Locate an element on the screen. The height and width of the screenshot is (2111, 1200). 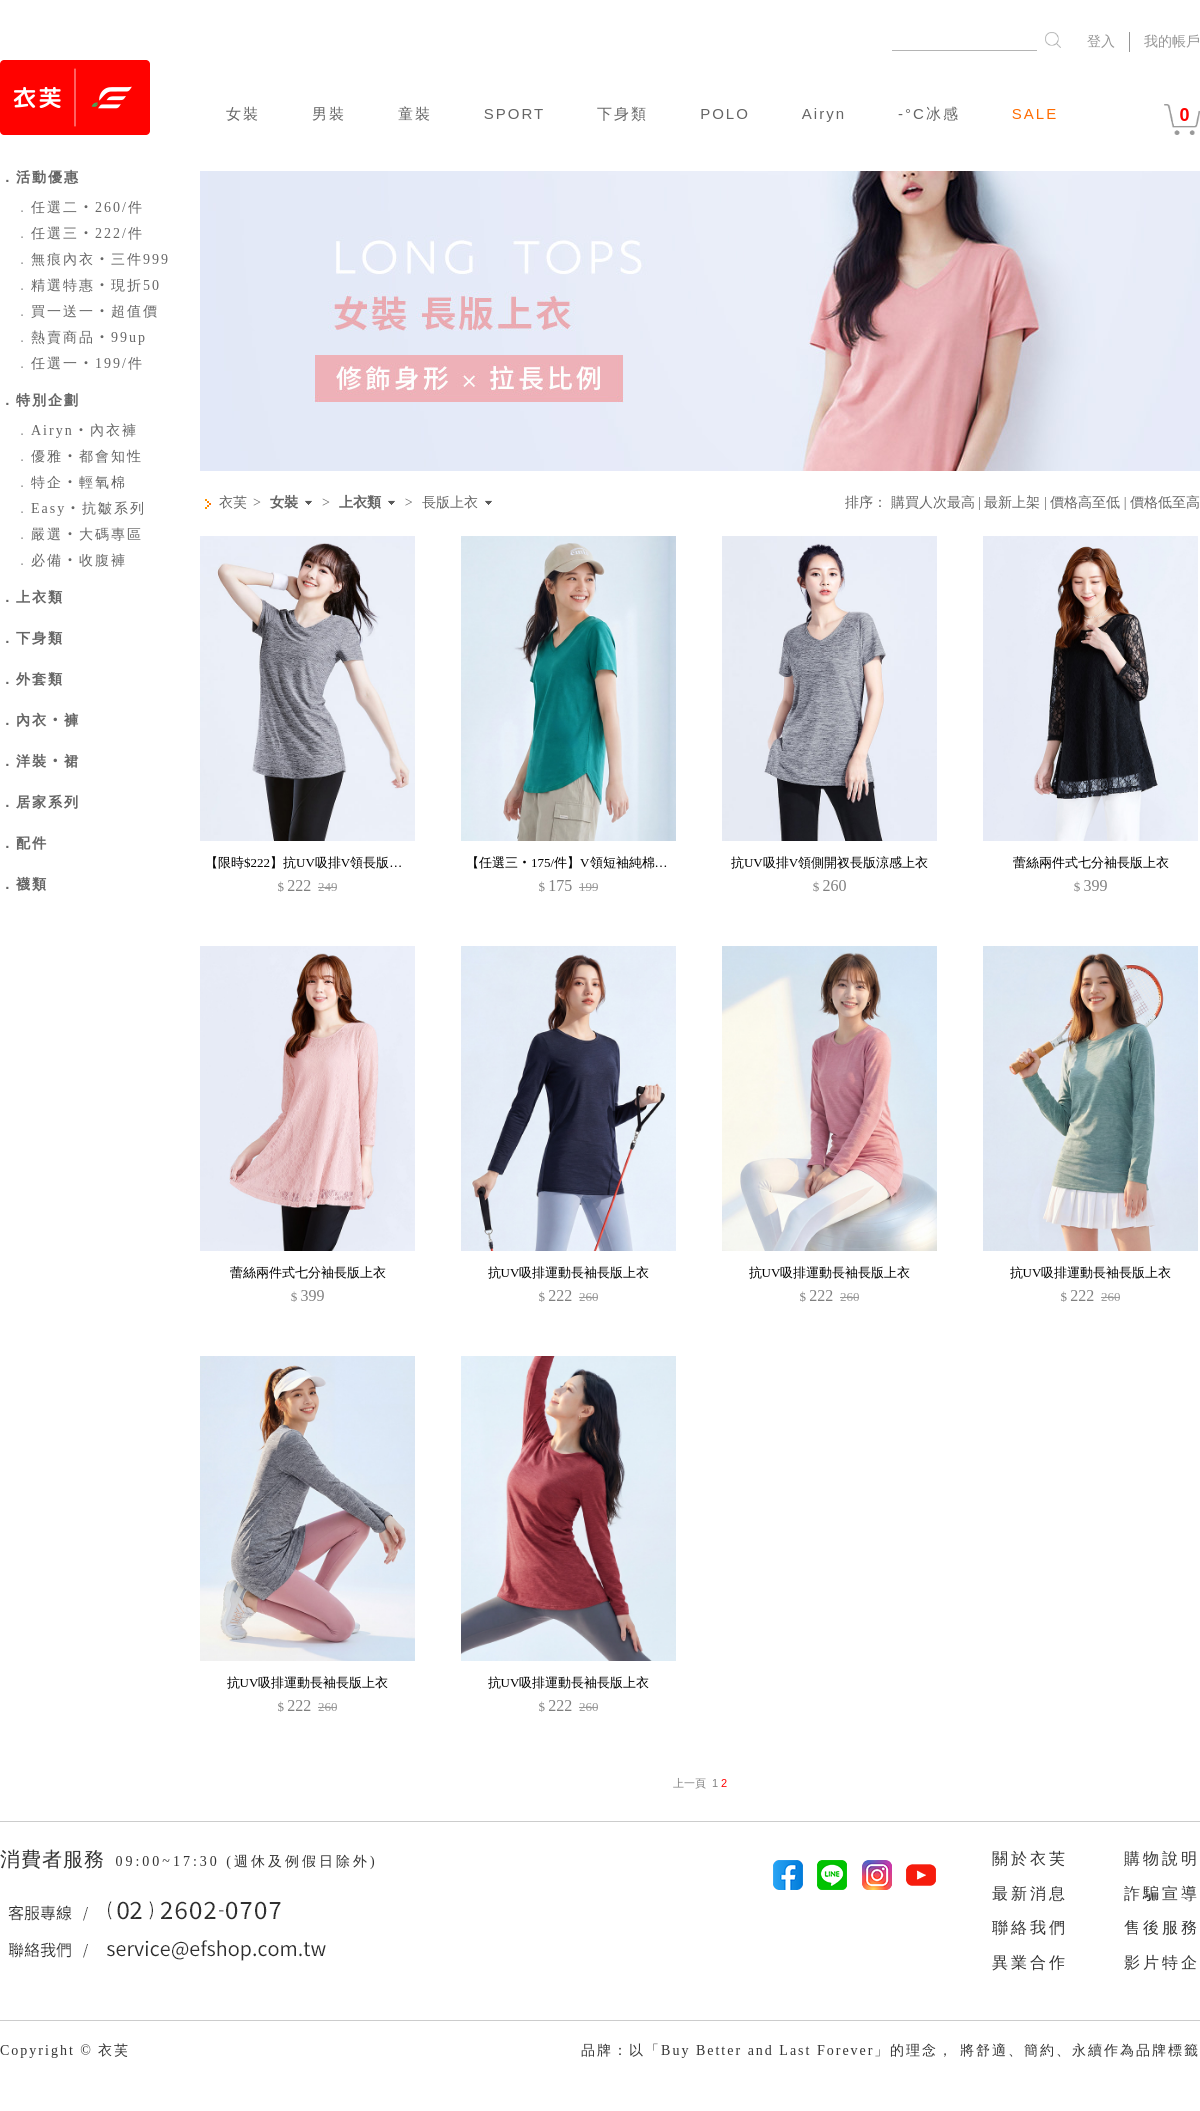
異業合作 is located at coordinates (1030, 1962).